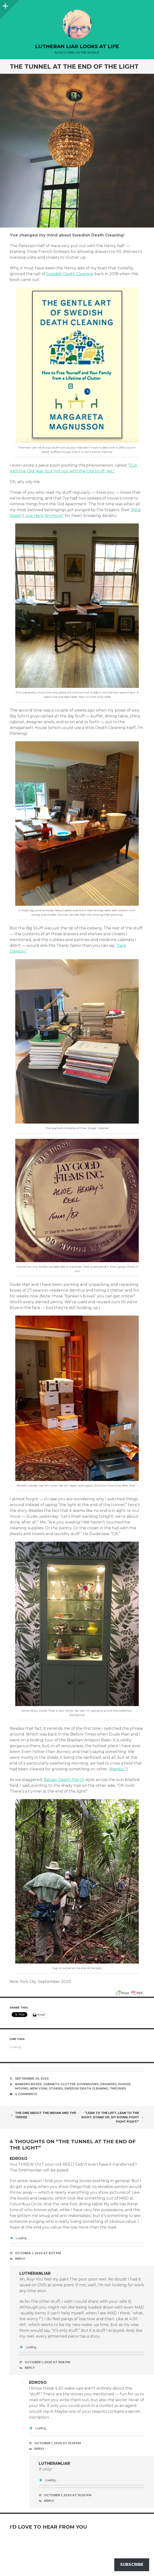 Image resolution: width=154 pixels, height=2576 pixels. What do you see at coordinates (56, 2088) in the screenshot?
I see `stories` at bounding box center [56, 2088].